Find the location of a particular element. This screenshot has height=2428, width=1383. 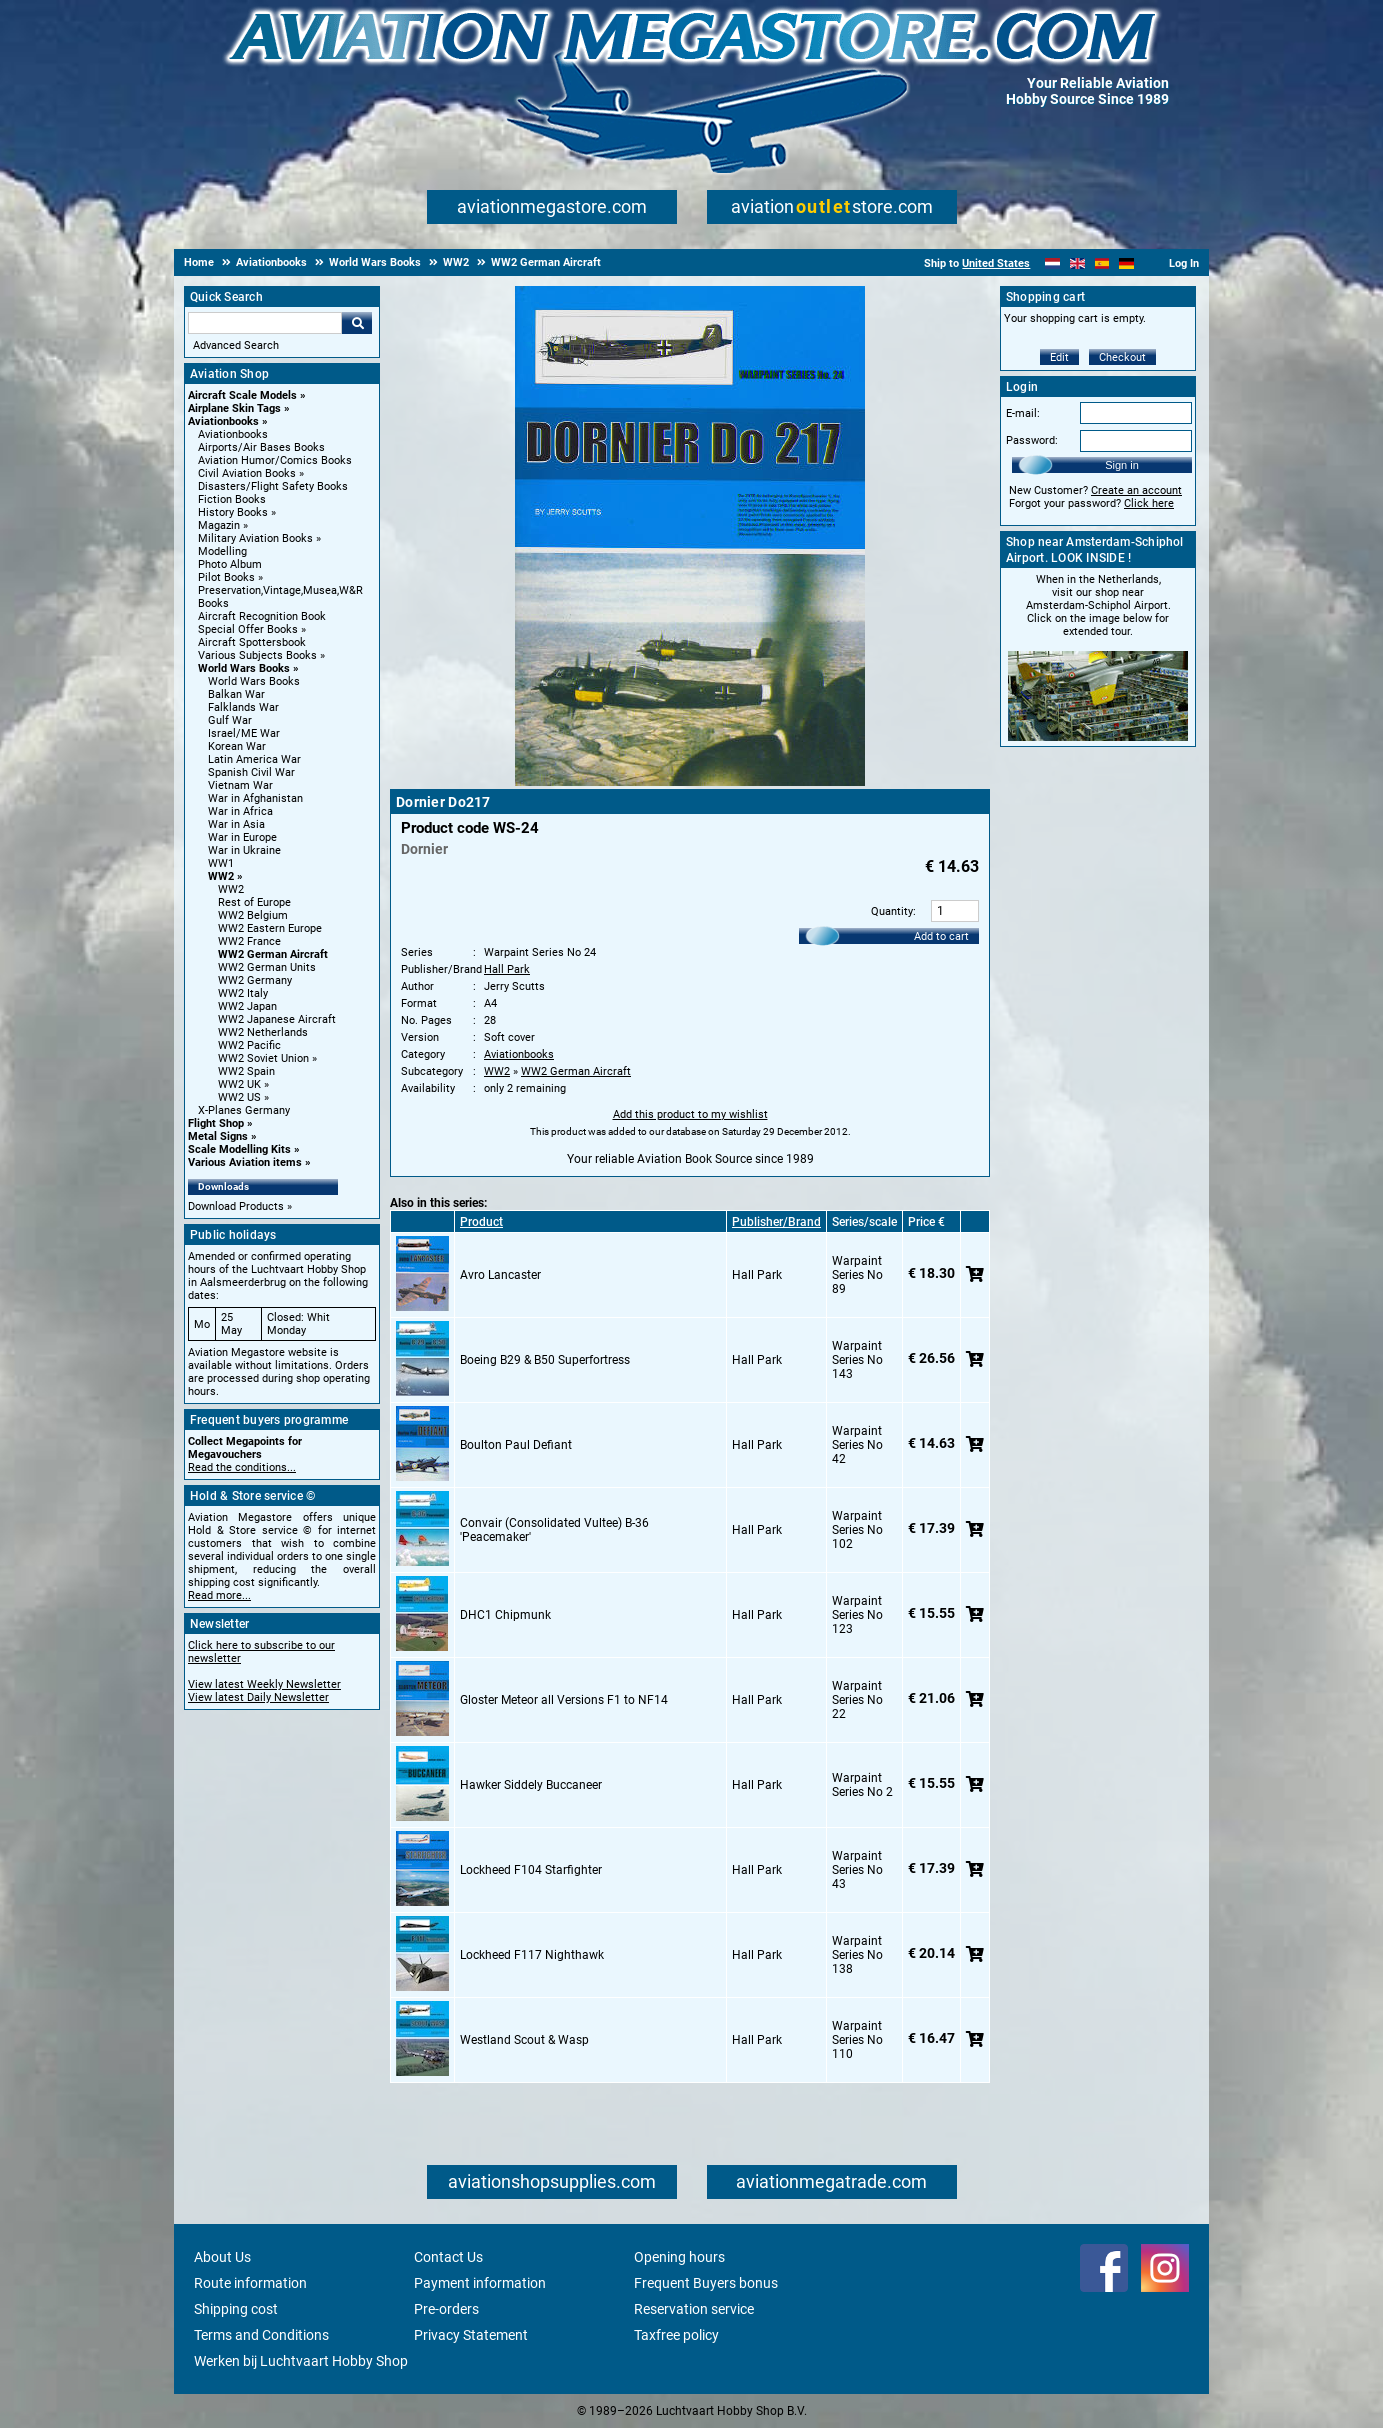

Airplane Skin Tags is located at coordinates (234, 408).